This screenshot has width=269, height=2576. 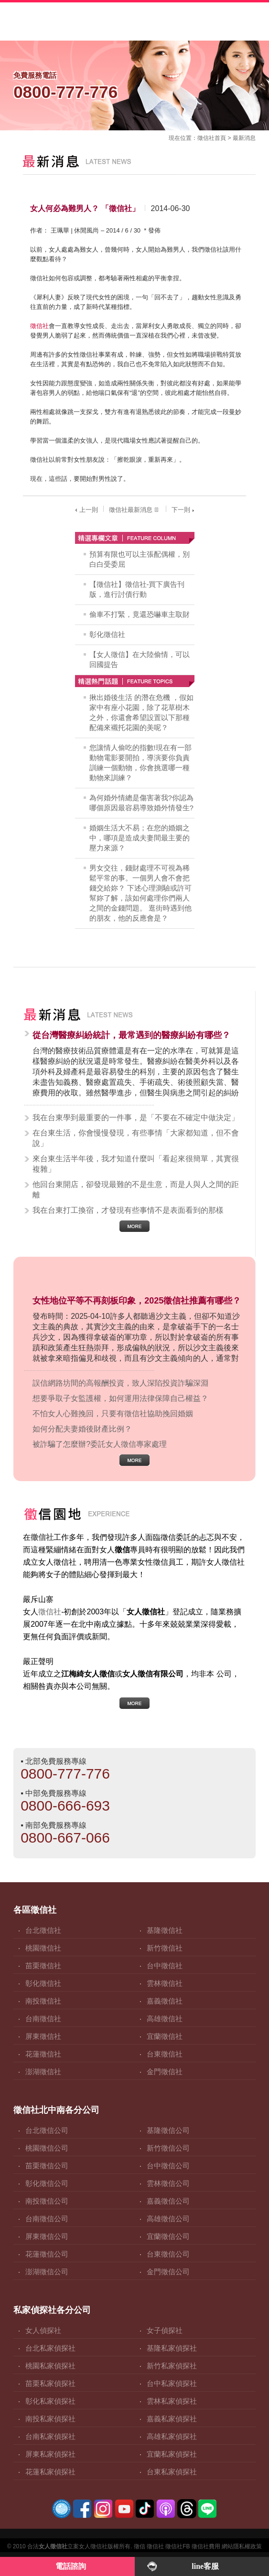 What do you see at coordinates (135, 1117) in the screenshot?
I see `我在台東學到最重要的一件事，是「不要在不確定中做決定」` at bounding box center [135, 1117].